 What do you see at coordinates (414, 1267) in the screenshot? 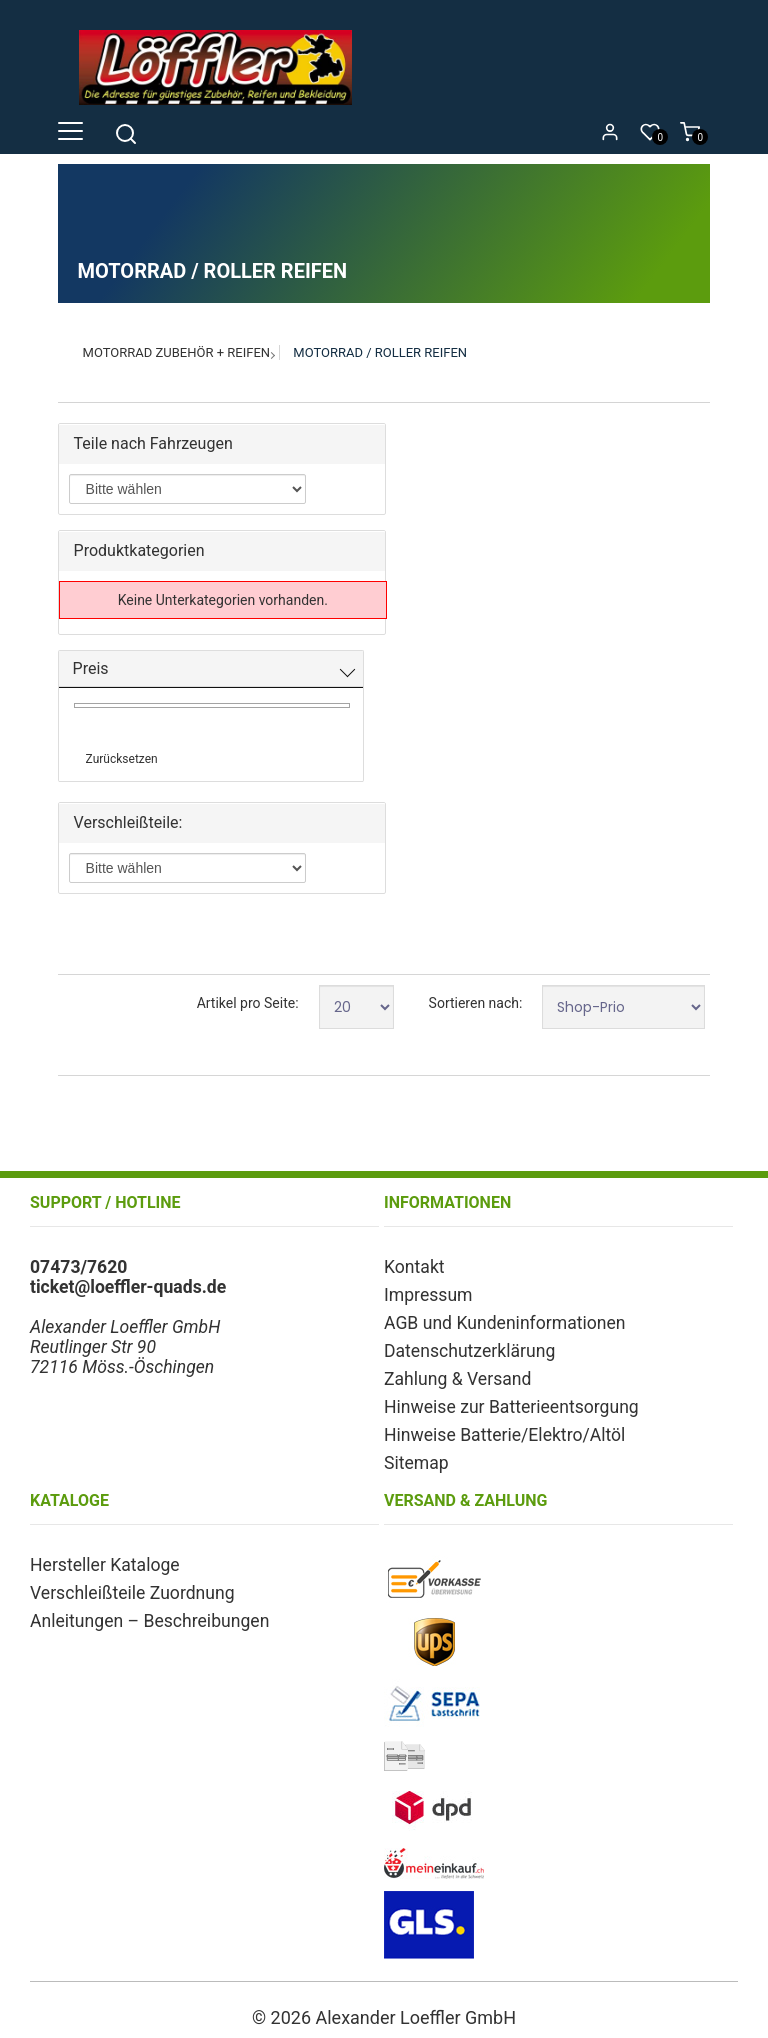
I see `Kontakt` at bounding box center [414, 1267].